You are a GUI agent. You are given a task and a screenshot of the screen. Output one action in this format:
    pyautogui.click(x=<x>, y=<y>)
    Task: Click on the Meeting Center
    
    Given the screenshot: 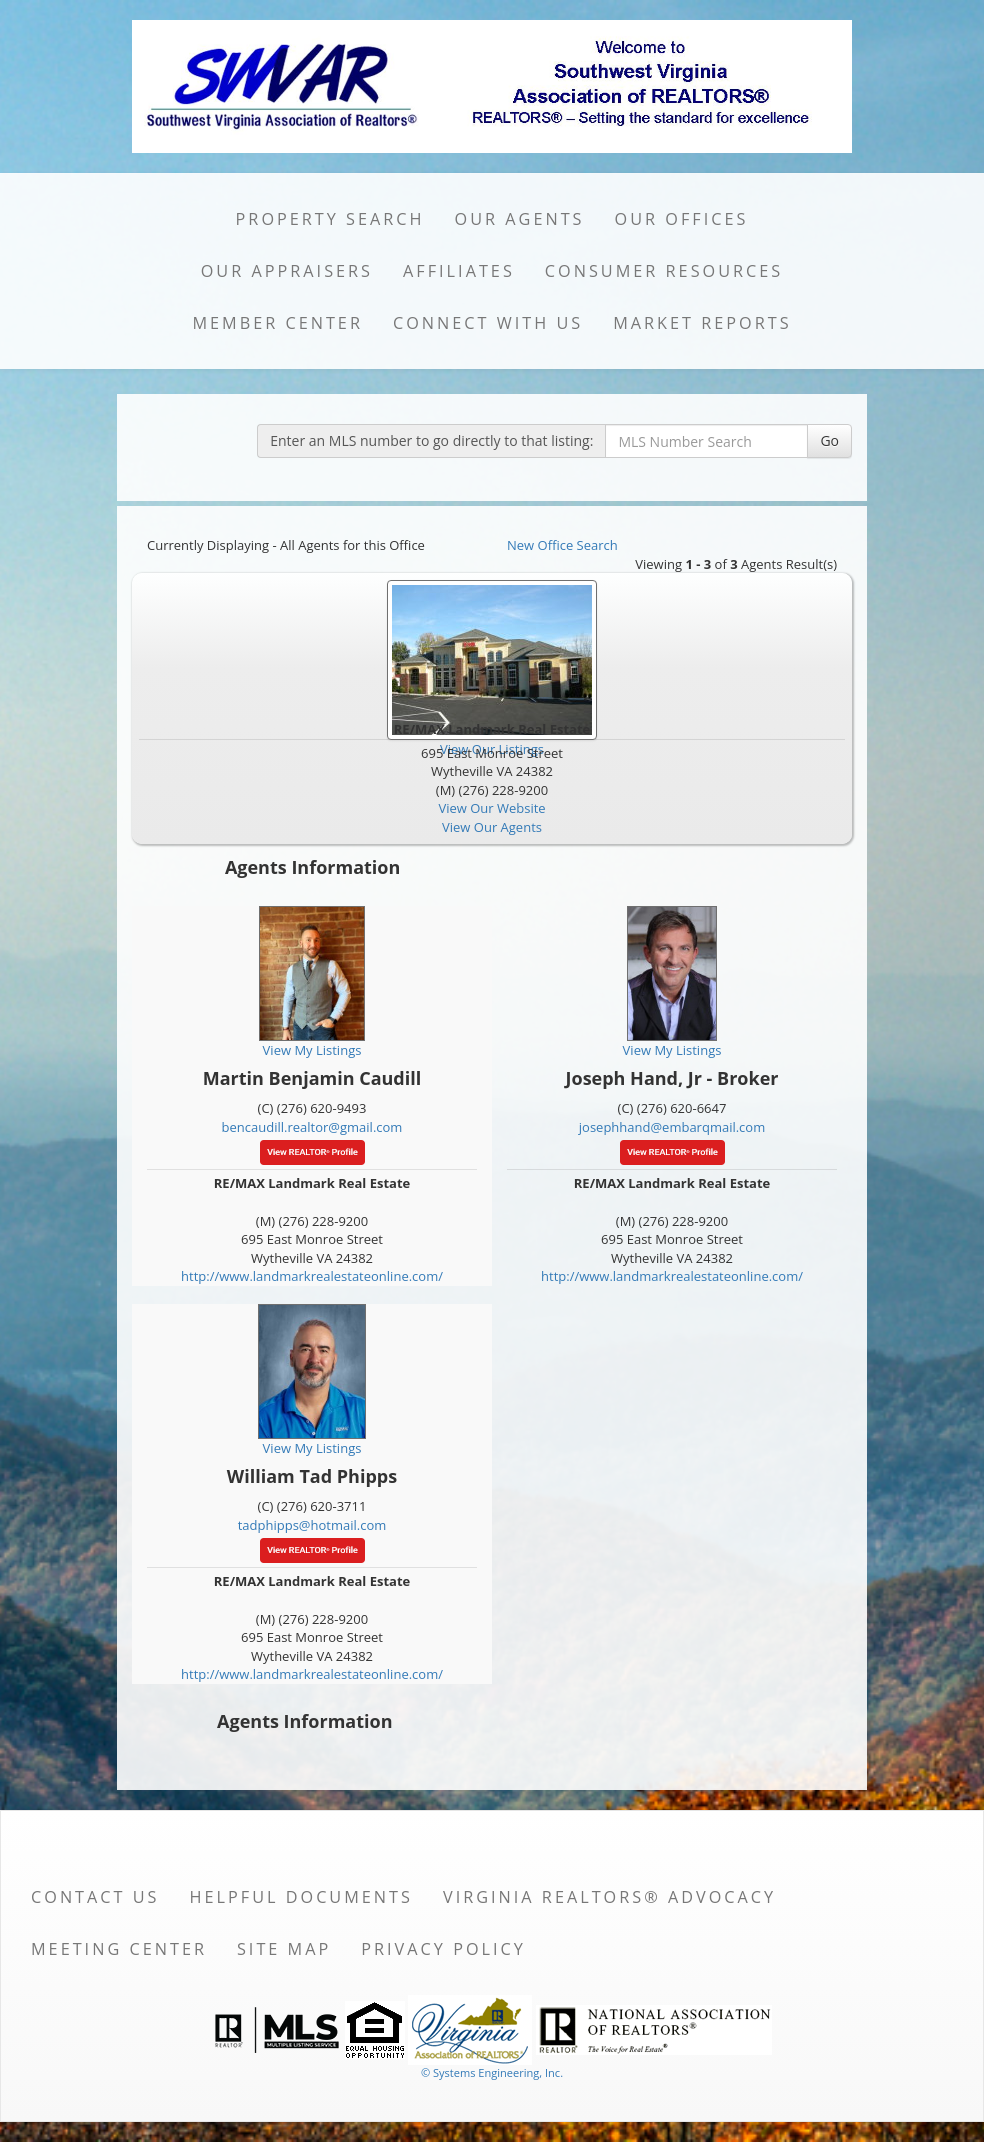 What is the action you would take?
    pyautogui.click(x=119, y=1949)
    